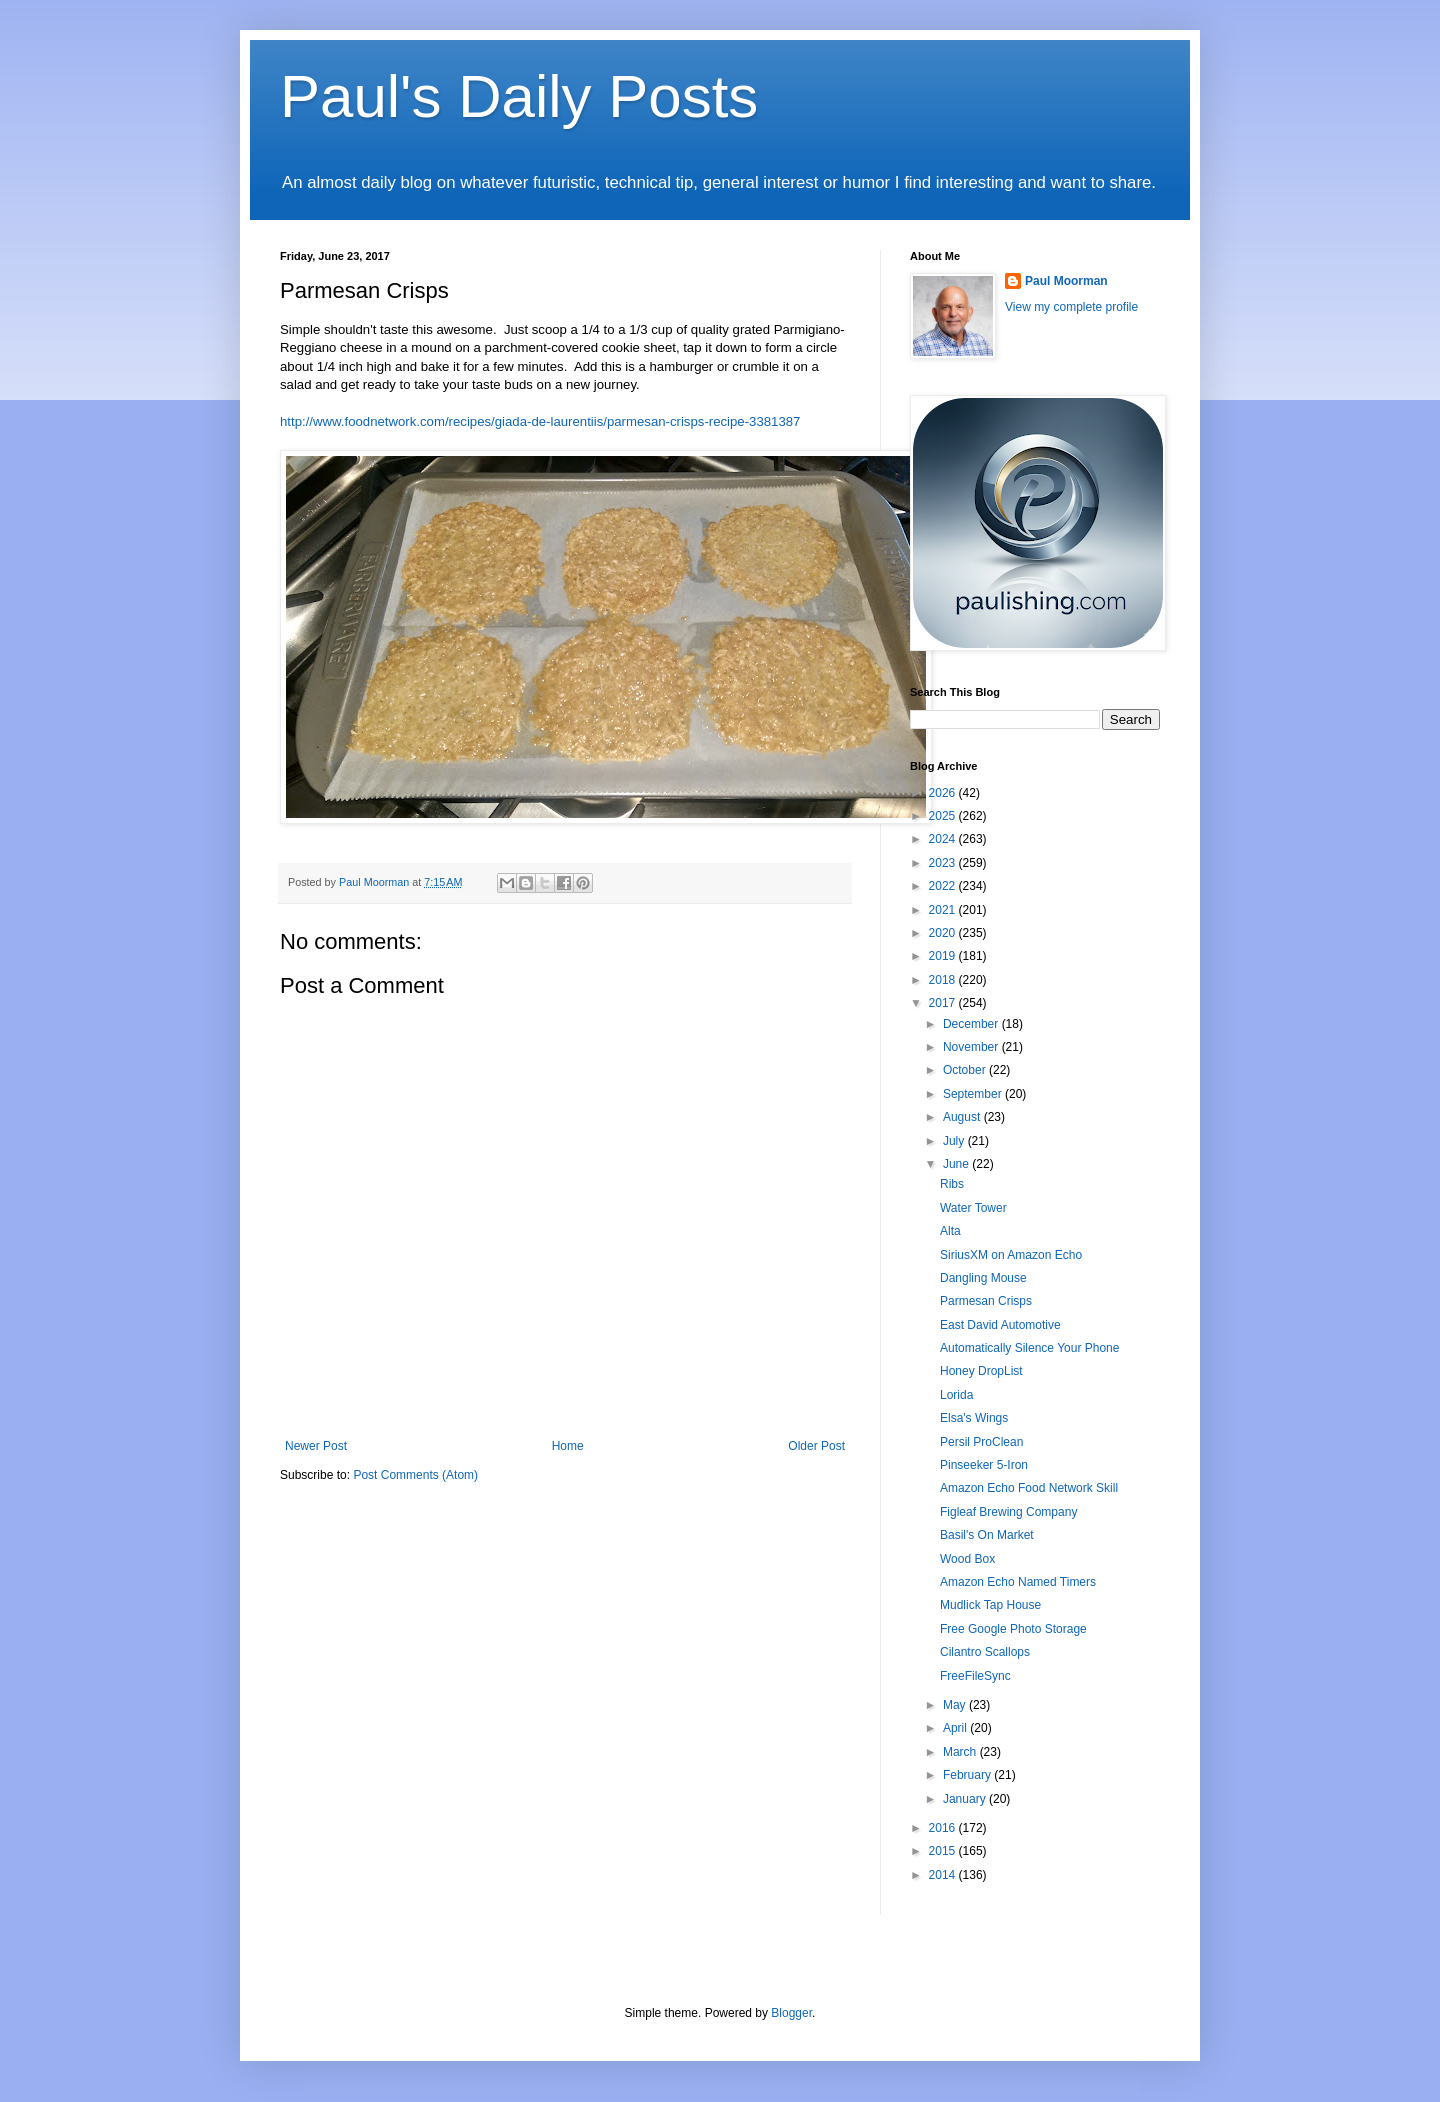 This screenshot has width=1440, height=2102. I want to click on January, so click(966, 1799).